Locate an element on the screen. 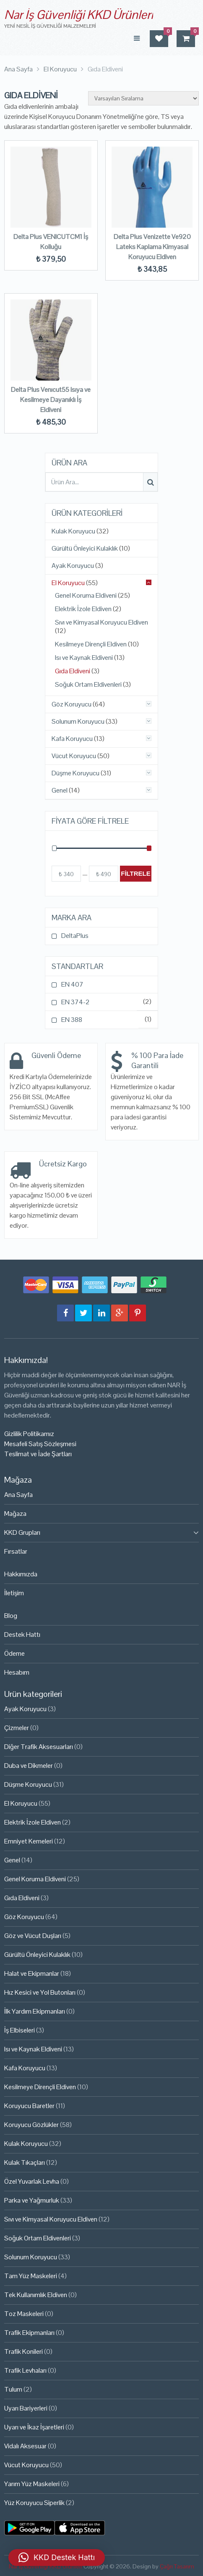 This screenshot has width=203, height=2576. Isı ve Kaynak Eldiveni is located at coordinates (84, 658).